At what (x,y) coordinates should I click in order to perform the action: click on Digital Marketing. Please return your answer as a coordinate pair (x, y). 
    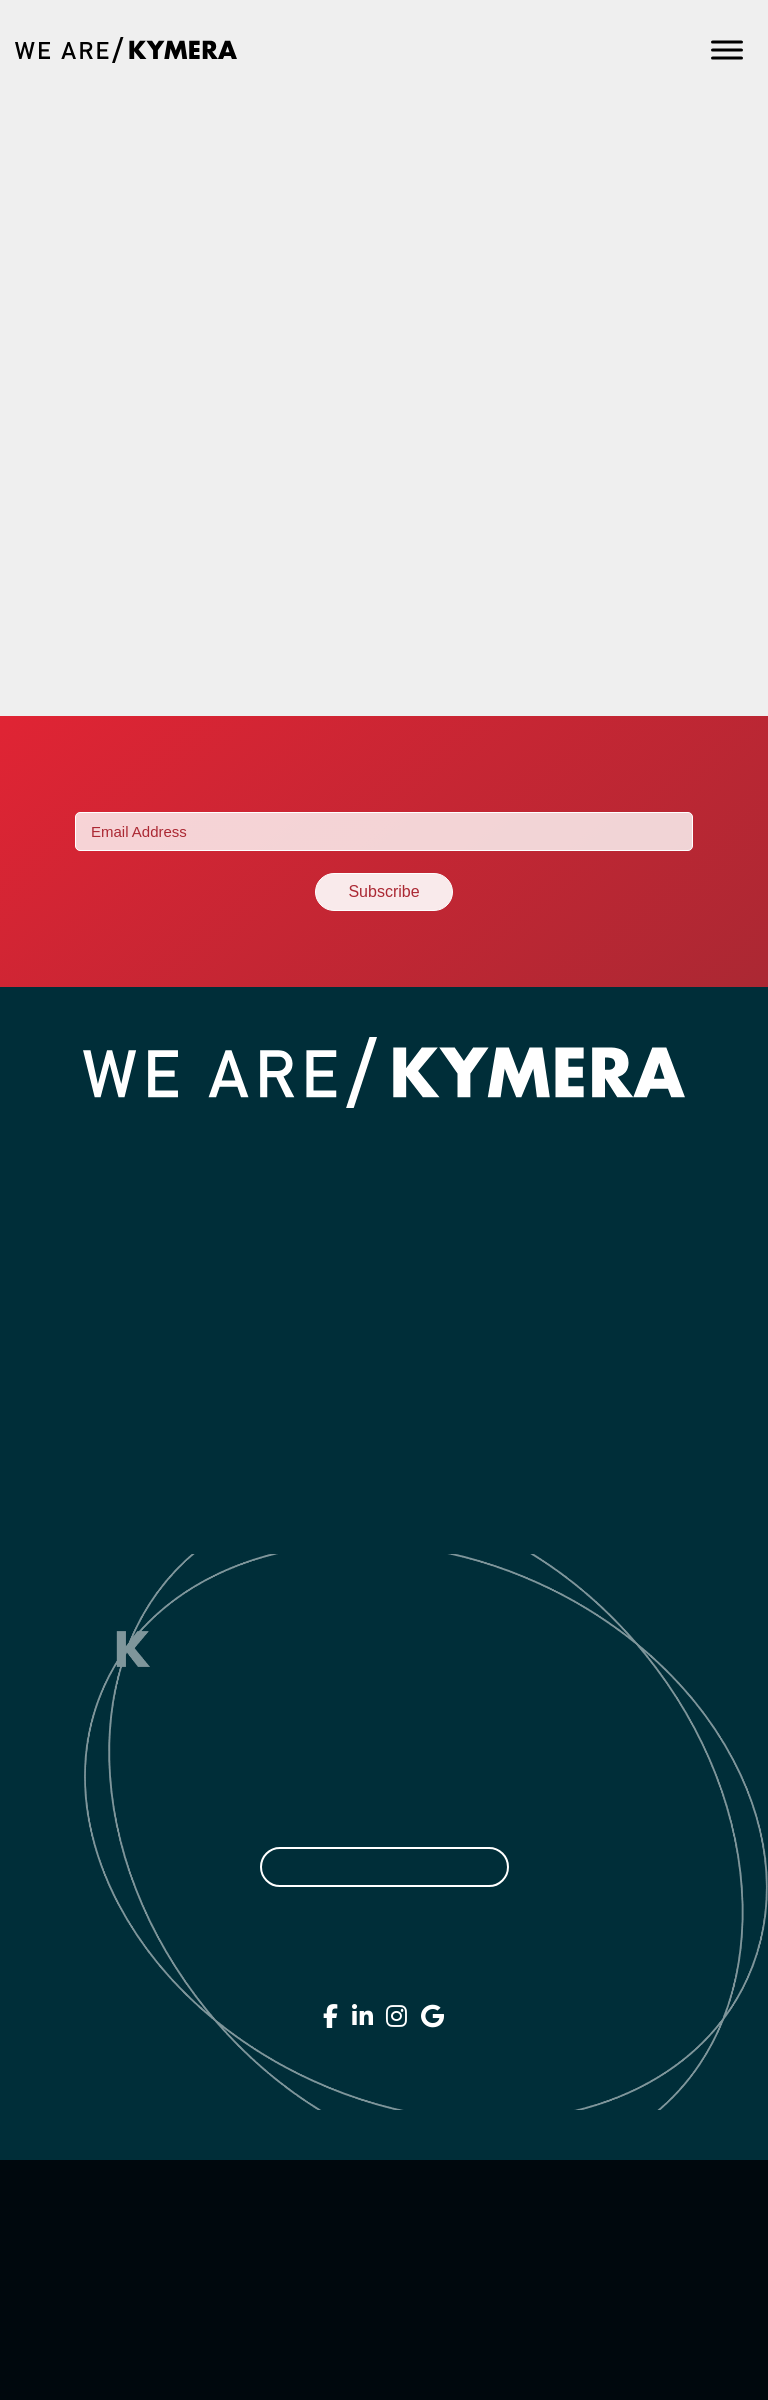
    Looking at the image, I should click on (384, 1297).